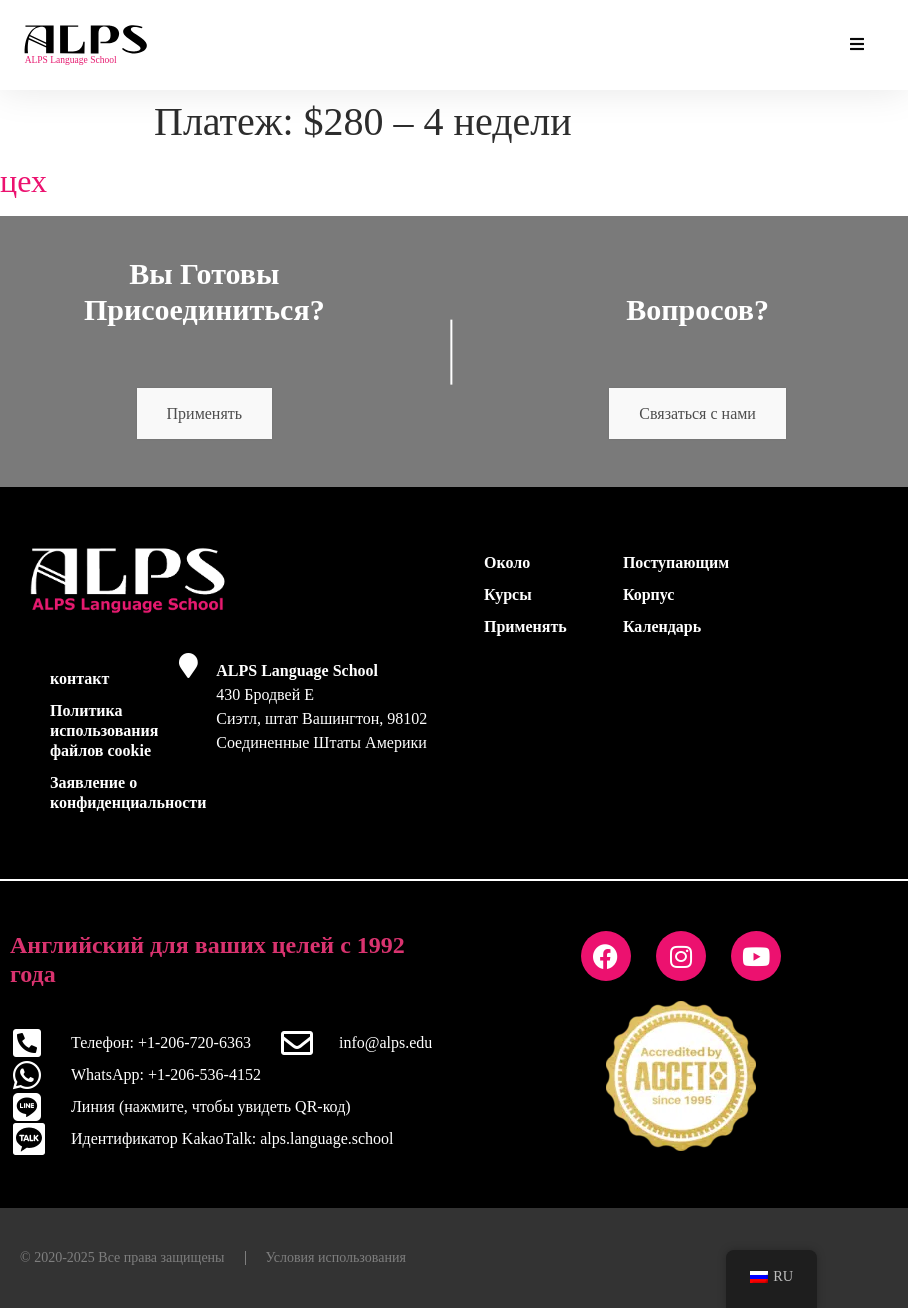 Image resolution: width=908 pixels, height=1308 pixels. What do you see at coordinates (104, 730) in the screenshot?
I see `Политика использования файлов cookie` at bounding box center [104, 730].